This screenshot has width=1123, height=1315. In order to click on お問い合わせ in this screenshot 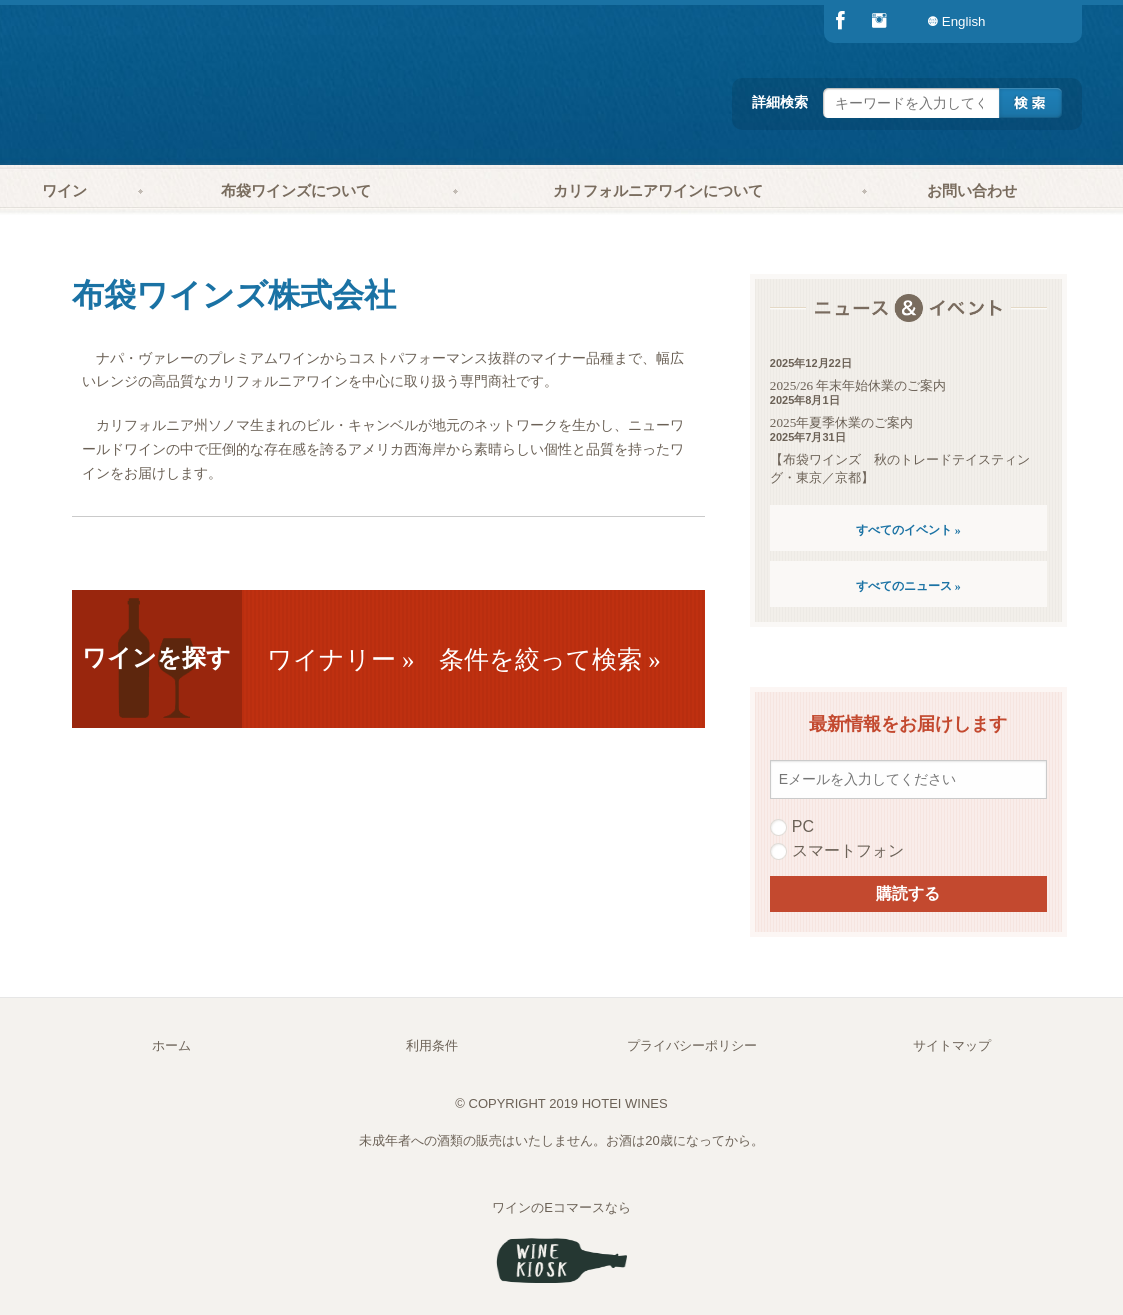, I will do `click(972, 191)`.